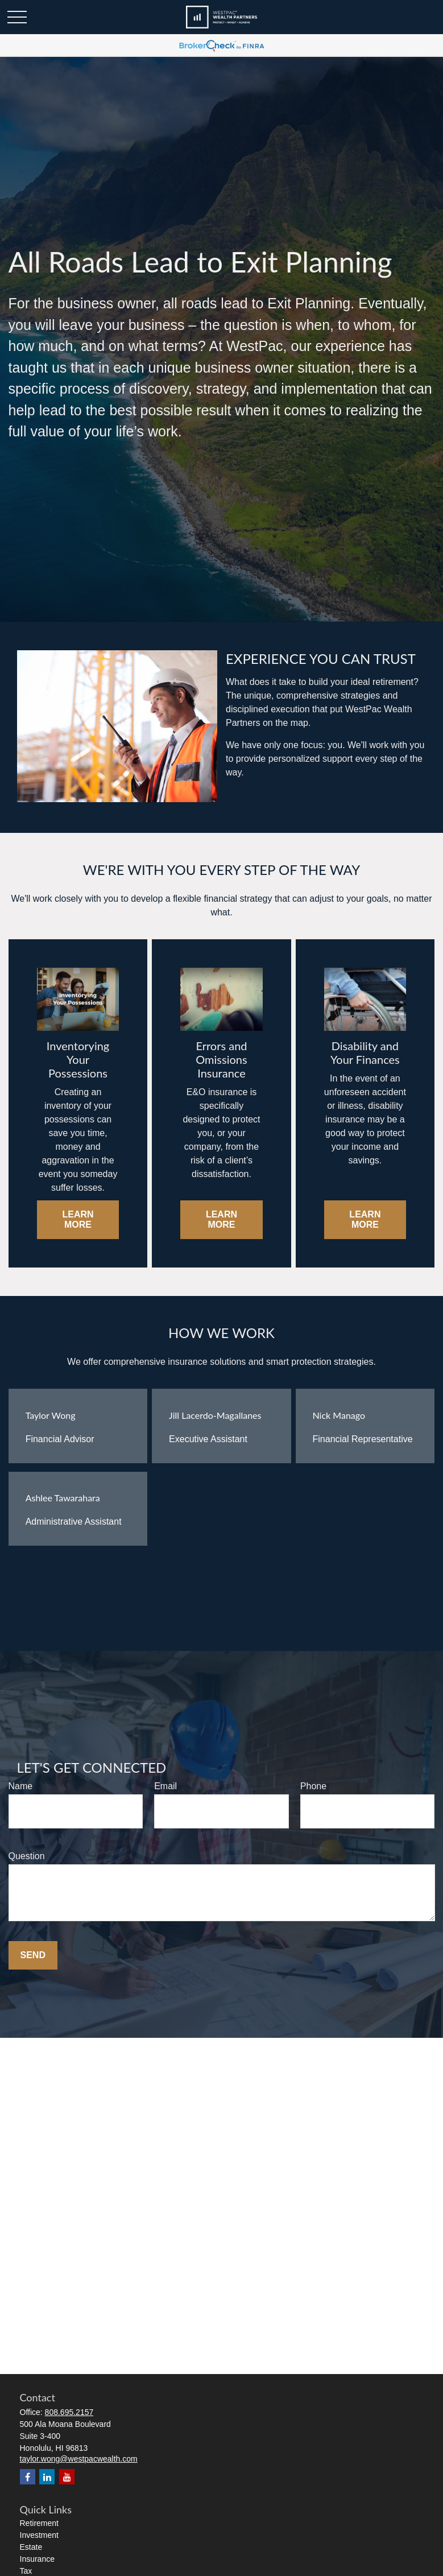 Image resolution: width=443 pixels, height=2576 pixels. Describe the element at coordinates (69, 2412) in the screenshot. I see `808.695.2157` at that location.